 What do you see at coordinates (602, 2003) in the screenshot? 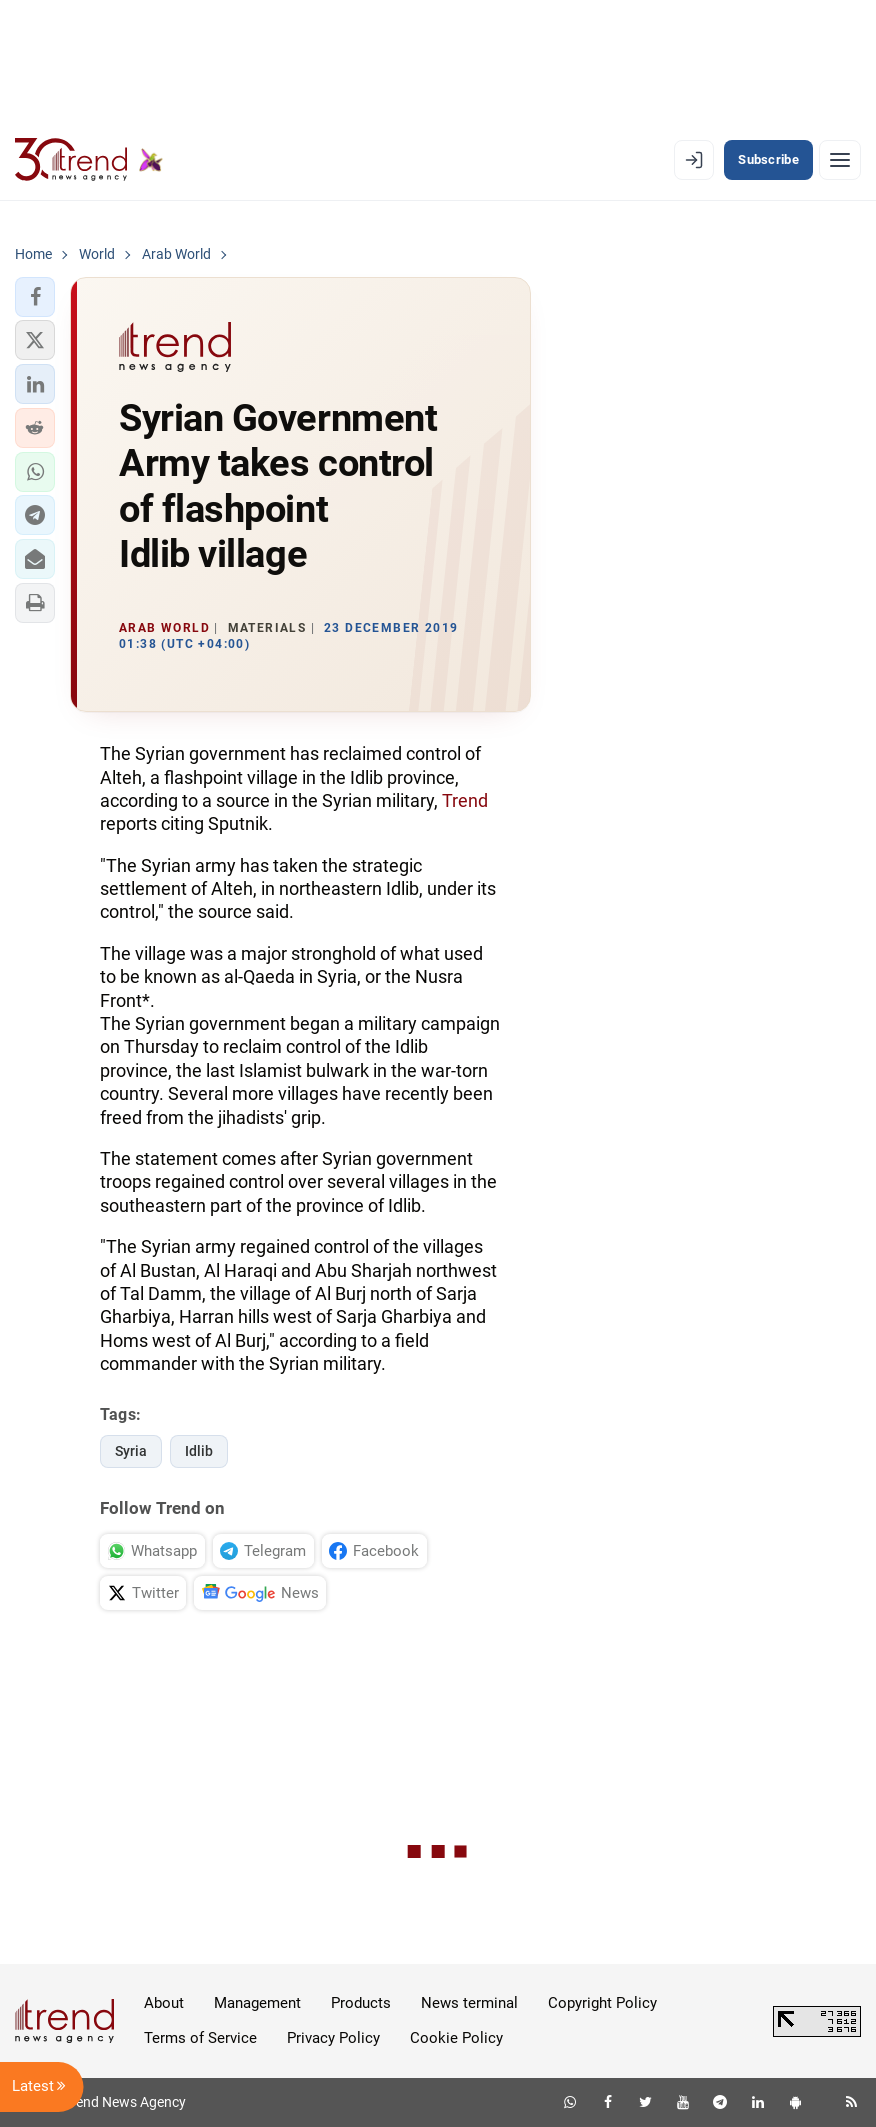
I see `Copyright Policy` at bounding box center [602, 2003].